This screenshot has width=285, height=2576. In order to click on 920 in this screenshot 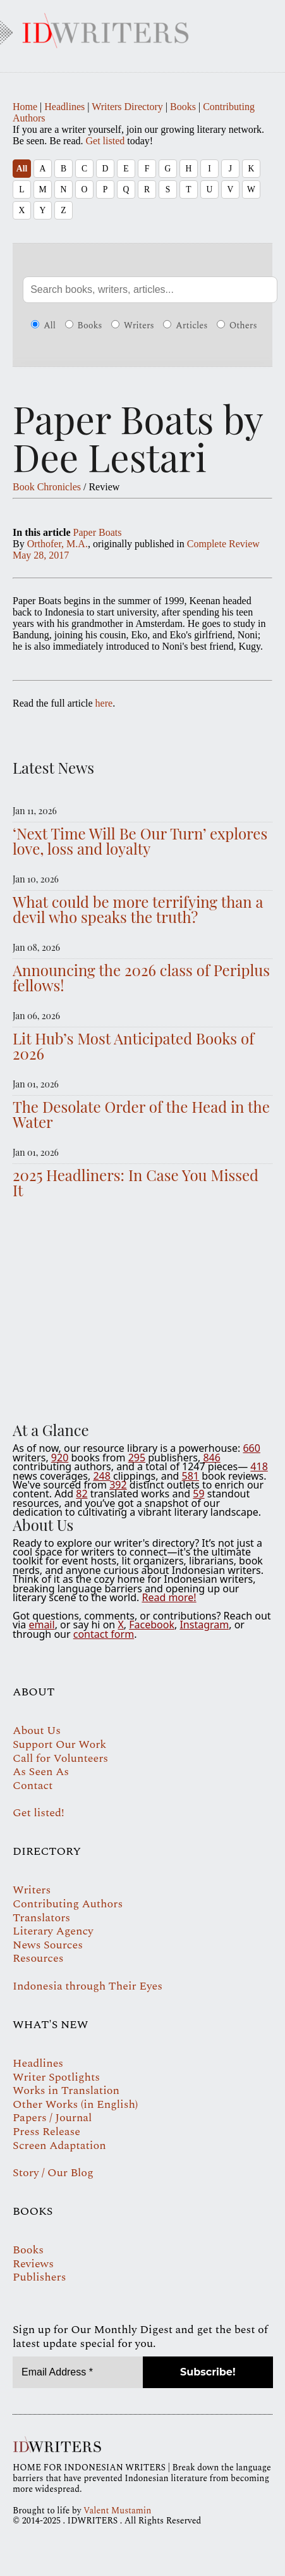, I will do `click(59, 1457)`.